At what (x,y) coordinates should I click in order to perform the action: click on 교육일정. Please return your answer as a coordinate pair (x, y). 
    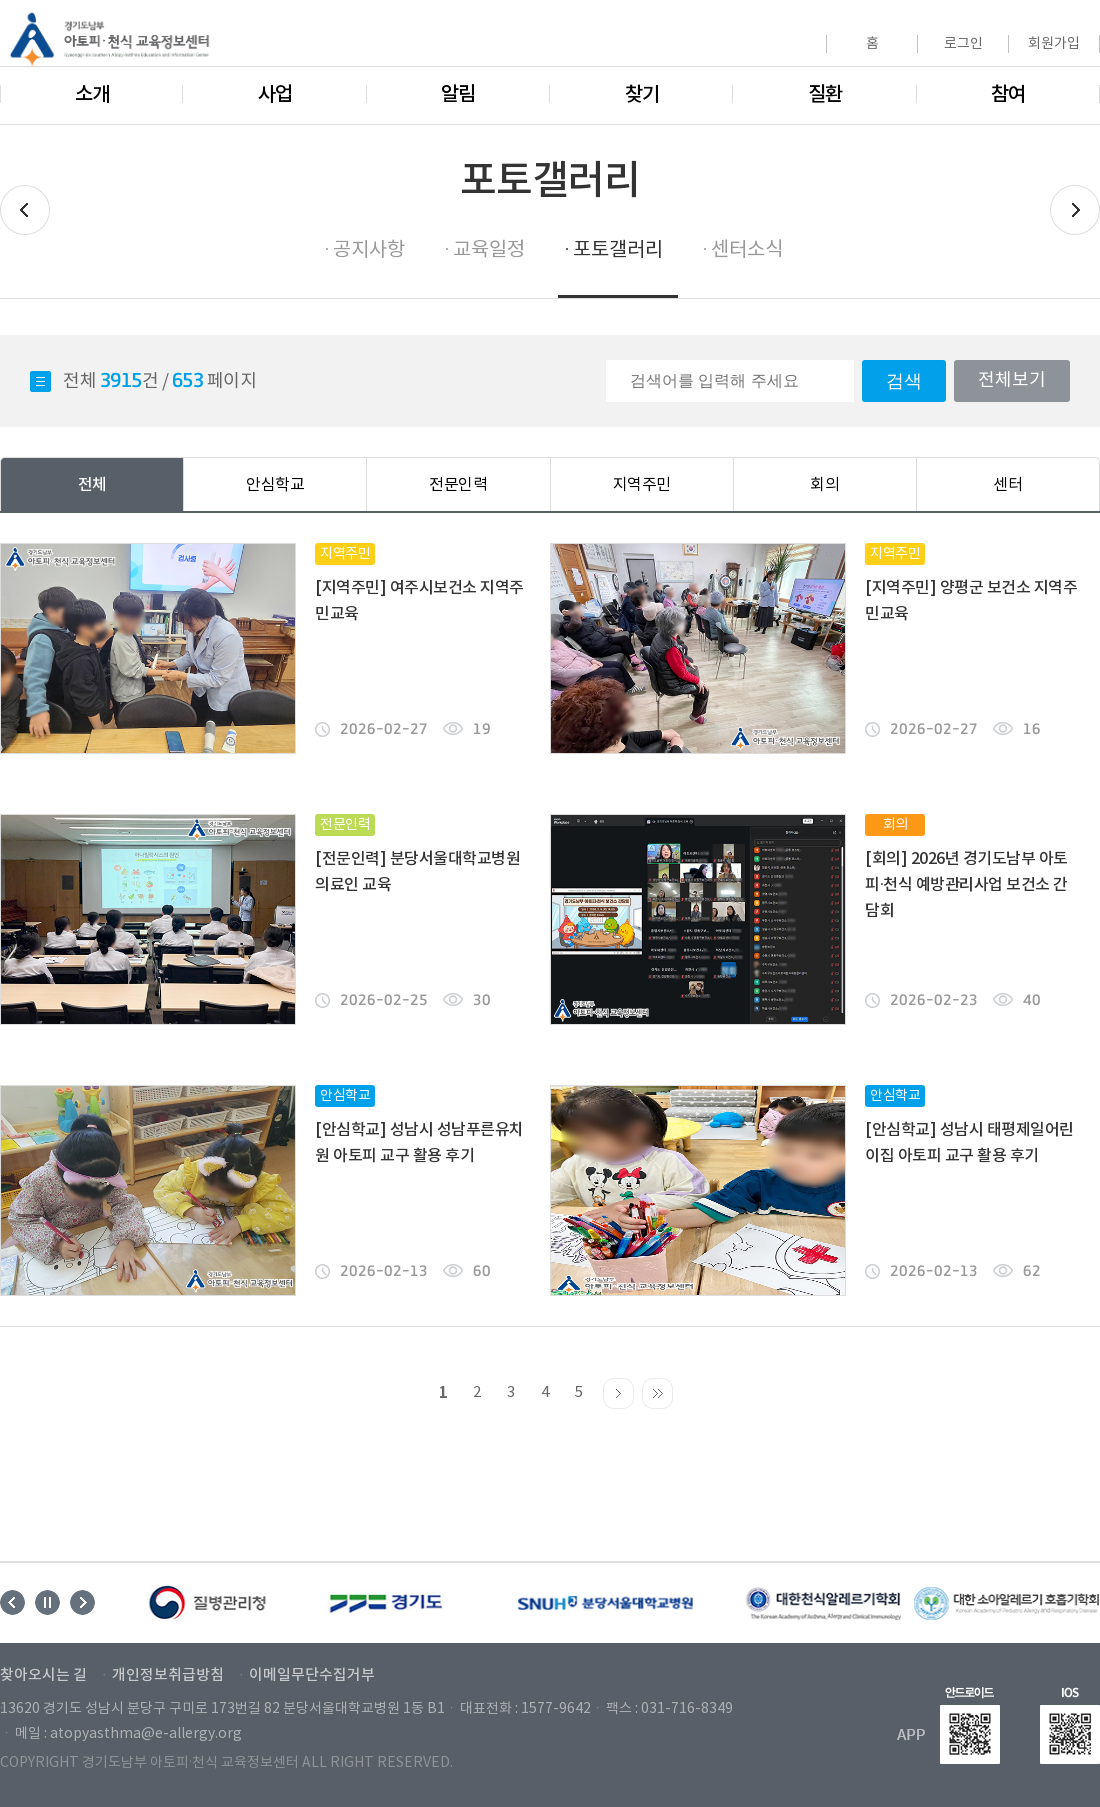
    Looking at the image, I should click on (489, 251).